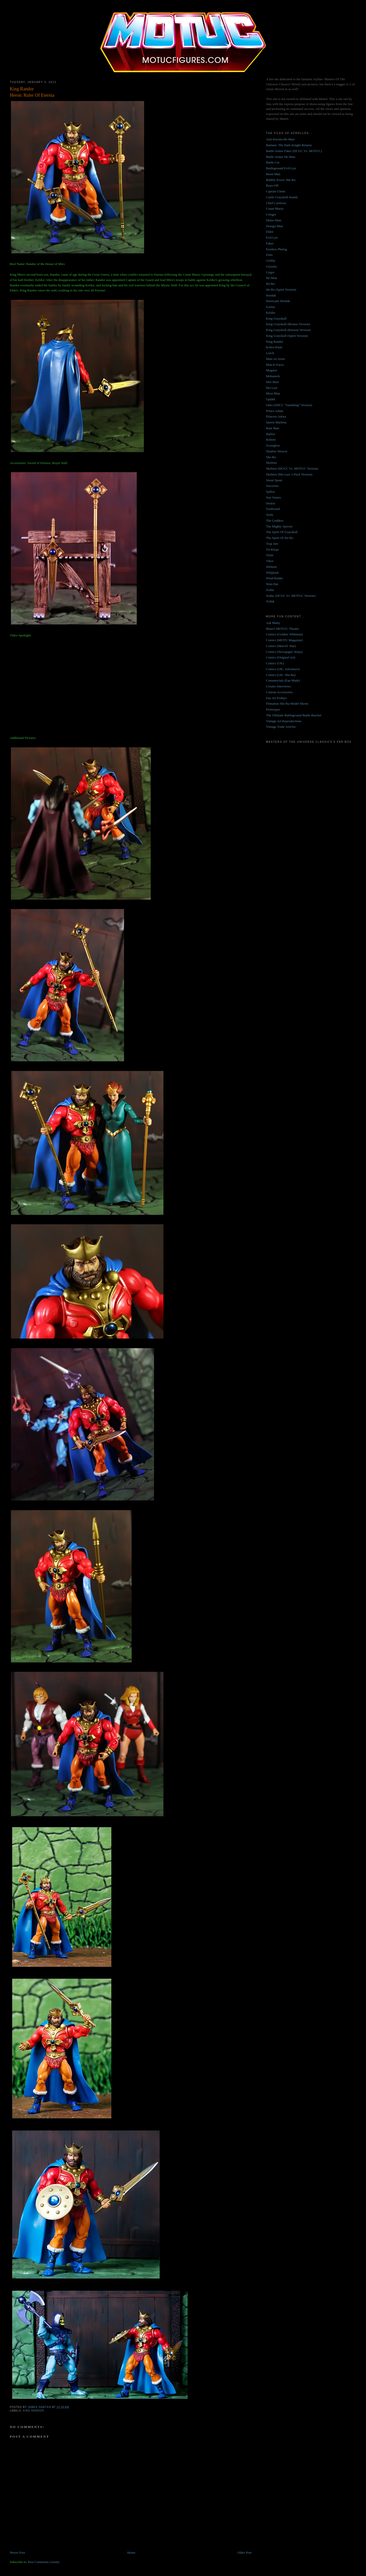 The image size is (366, 2576). I want to click on Comics (UK), so click(275, 663).